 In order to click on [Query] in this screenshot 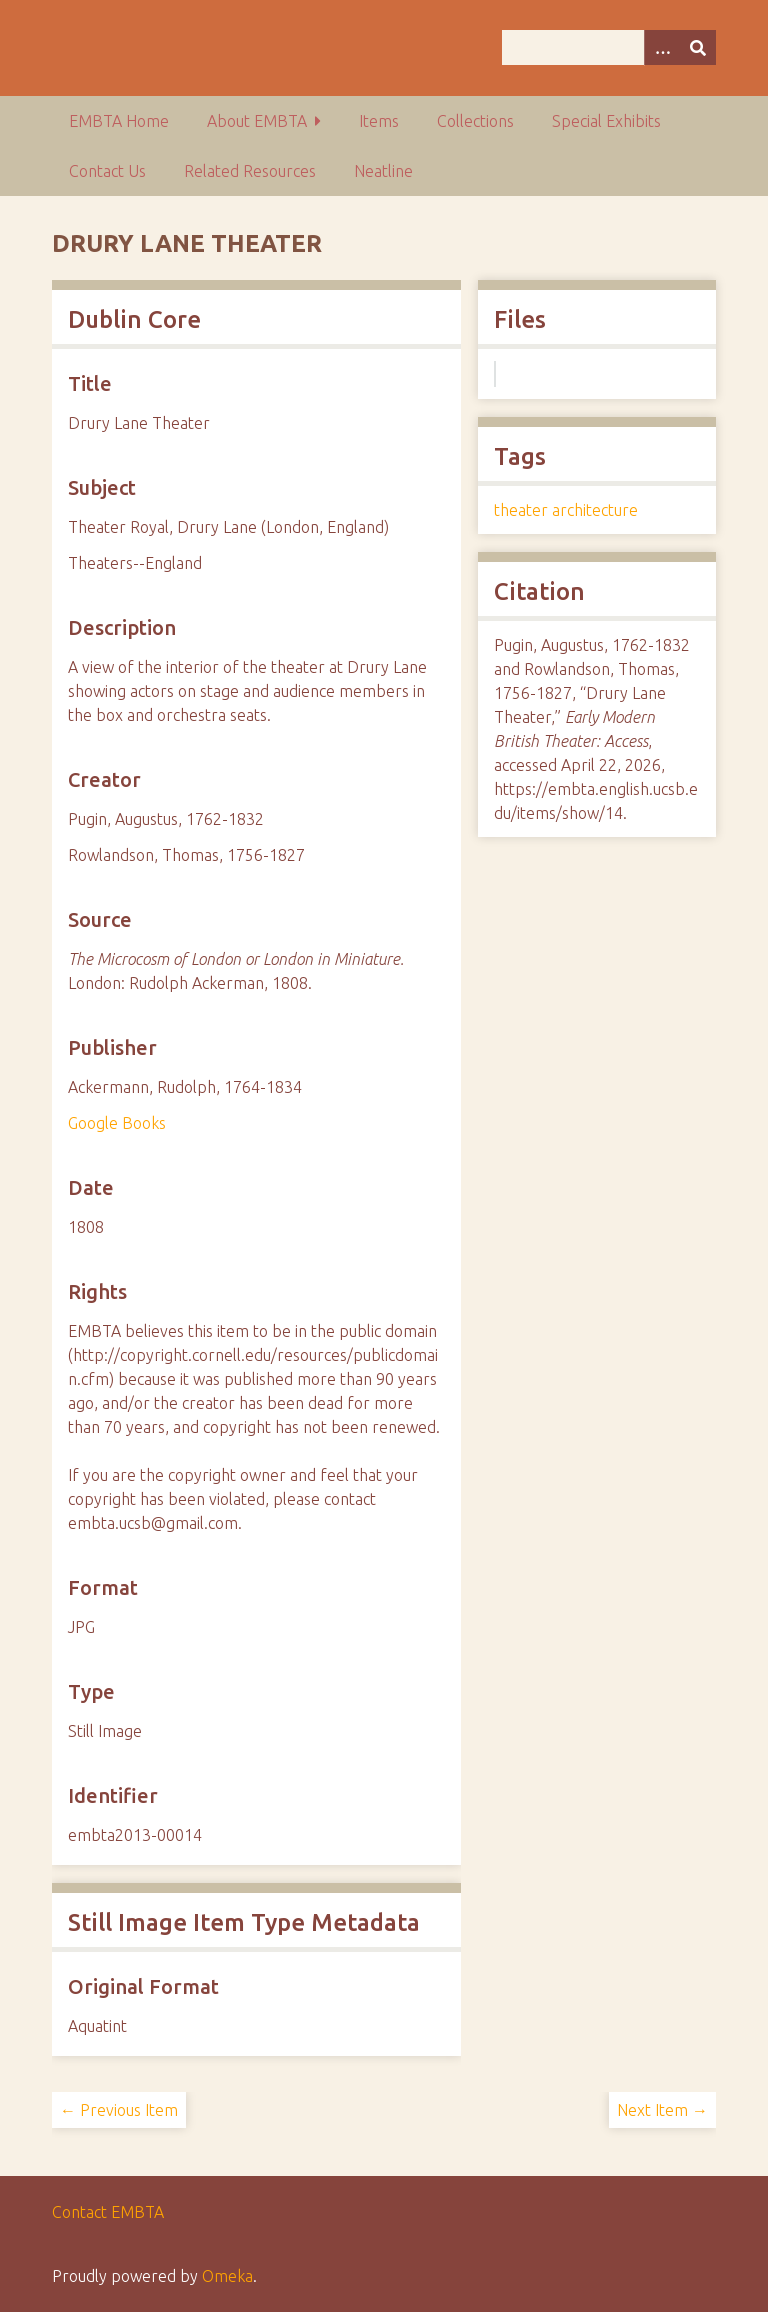, I will do `click(609, 47)`.